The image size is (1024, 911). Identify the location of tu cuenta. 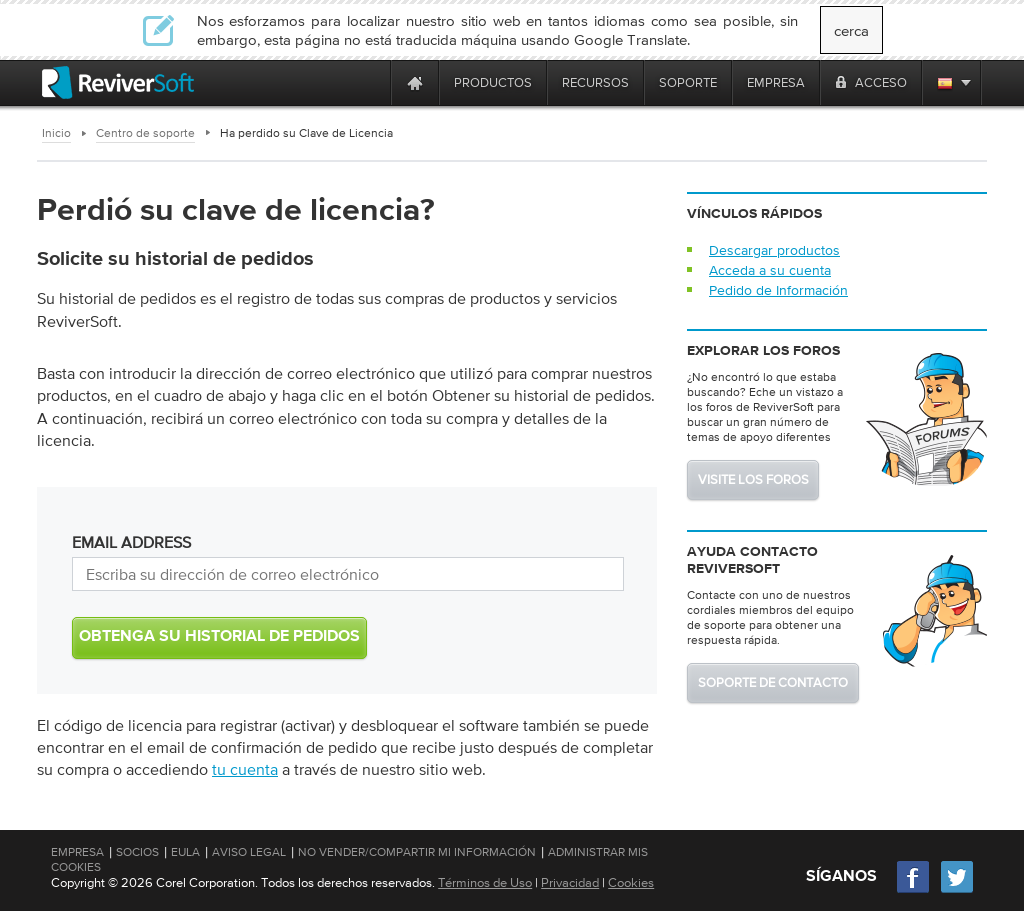
(245, 769).